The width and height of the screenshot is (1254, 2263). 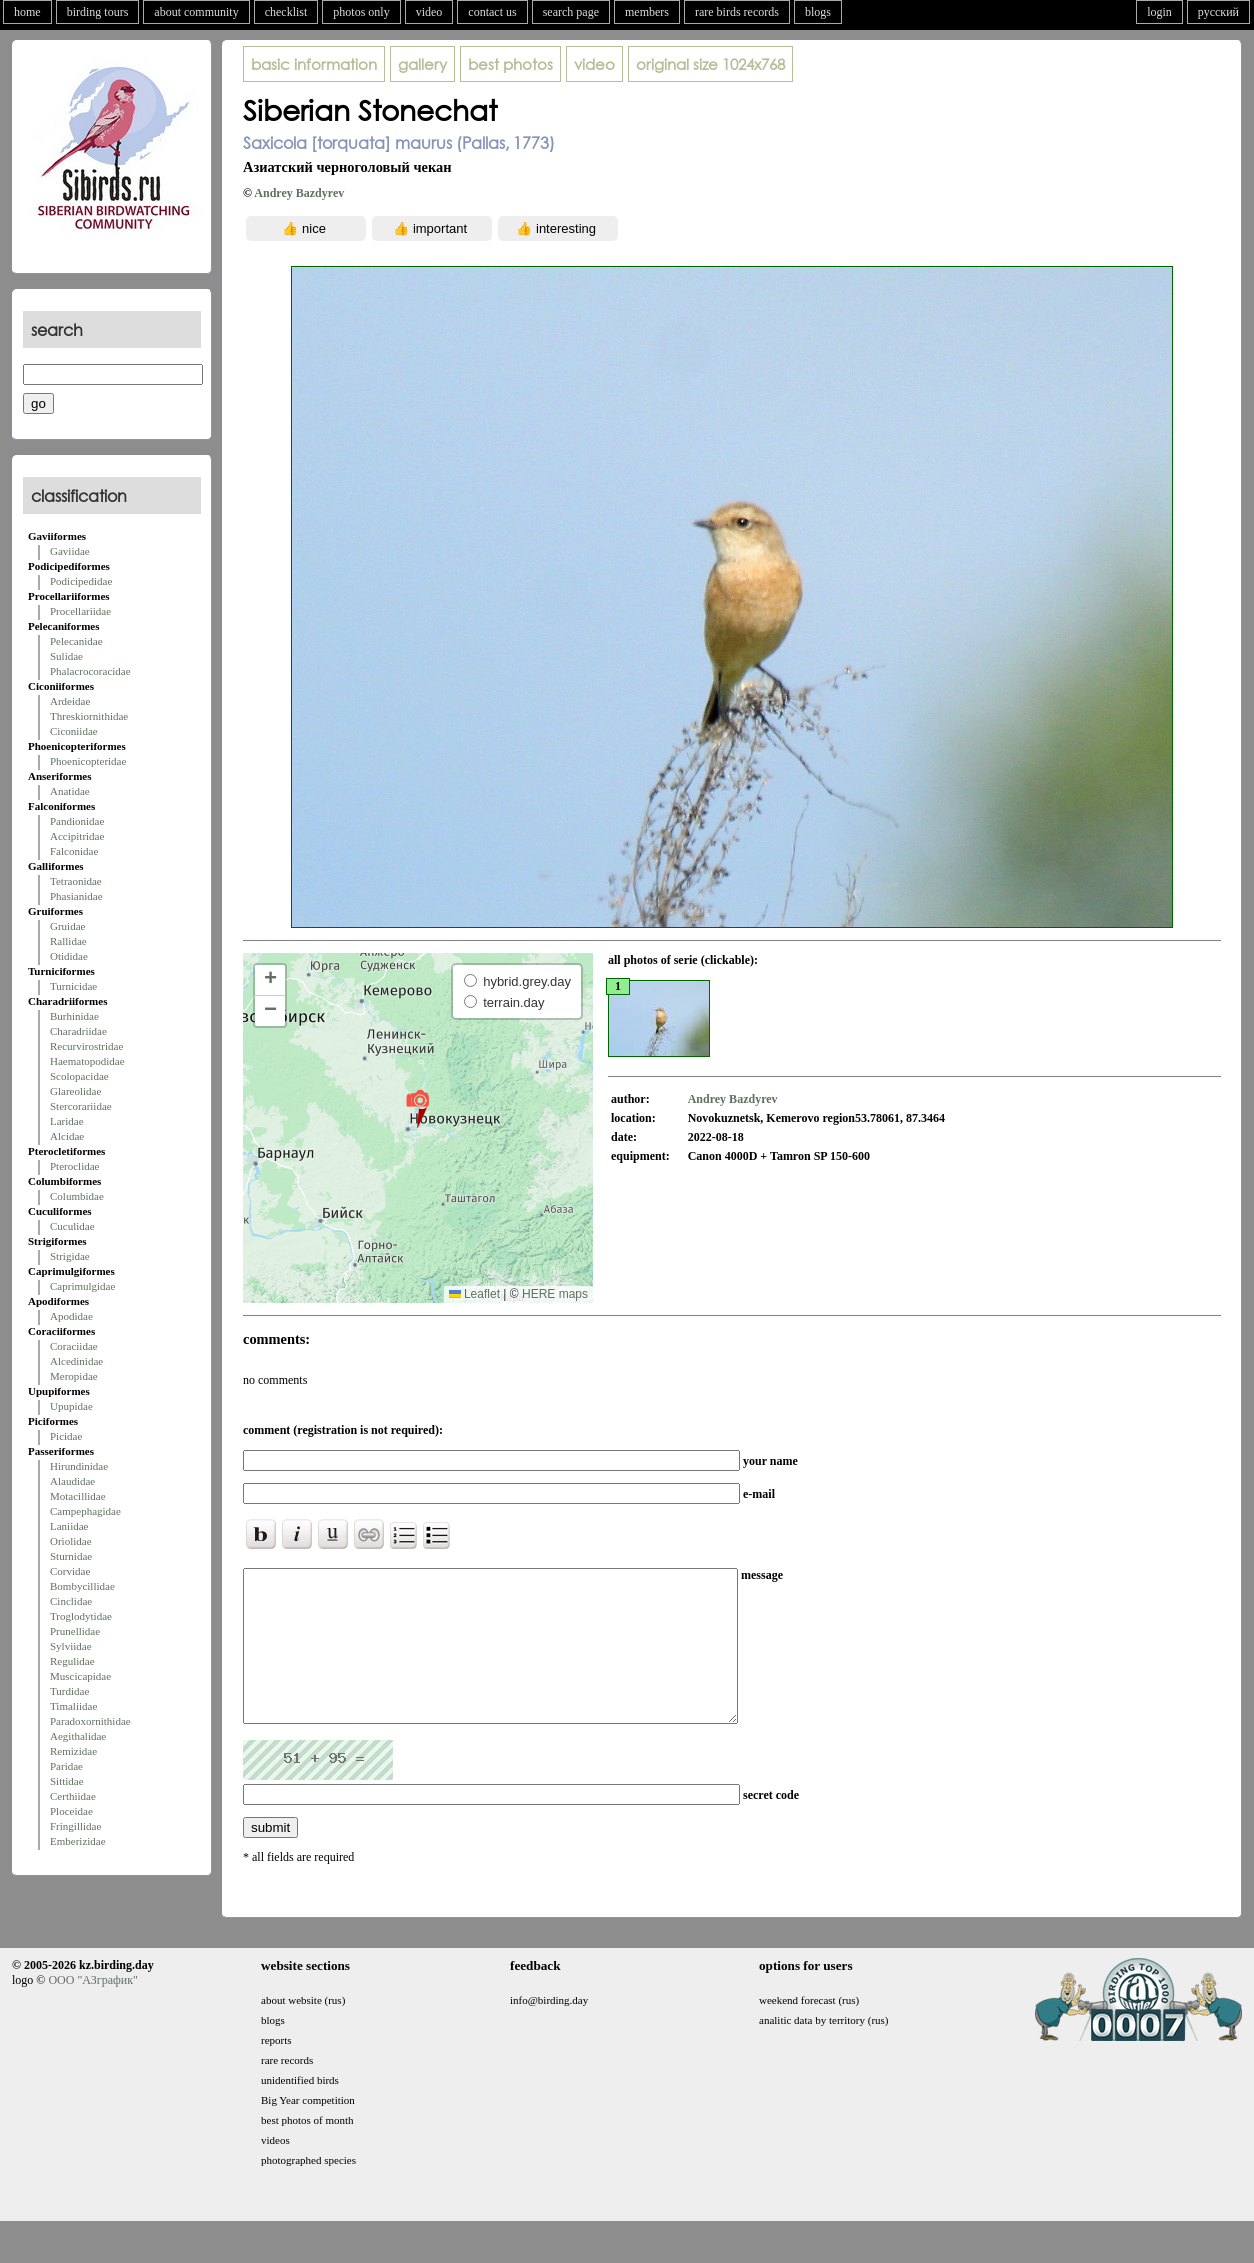 I want to click on about community, so click(x=196, y=12).